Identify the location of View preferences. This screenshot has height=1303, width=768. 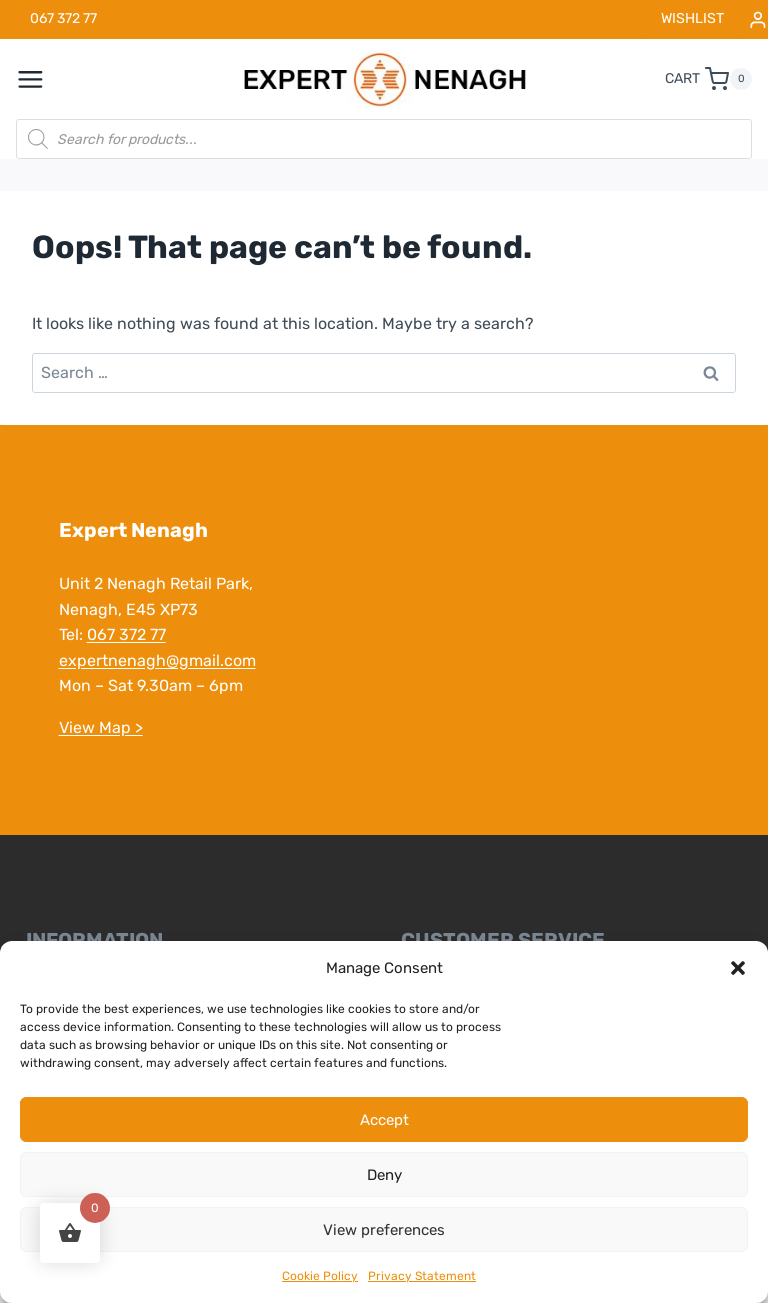
(384, 1230).